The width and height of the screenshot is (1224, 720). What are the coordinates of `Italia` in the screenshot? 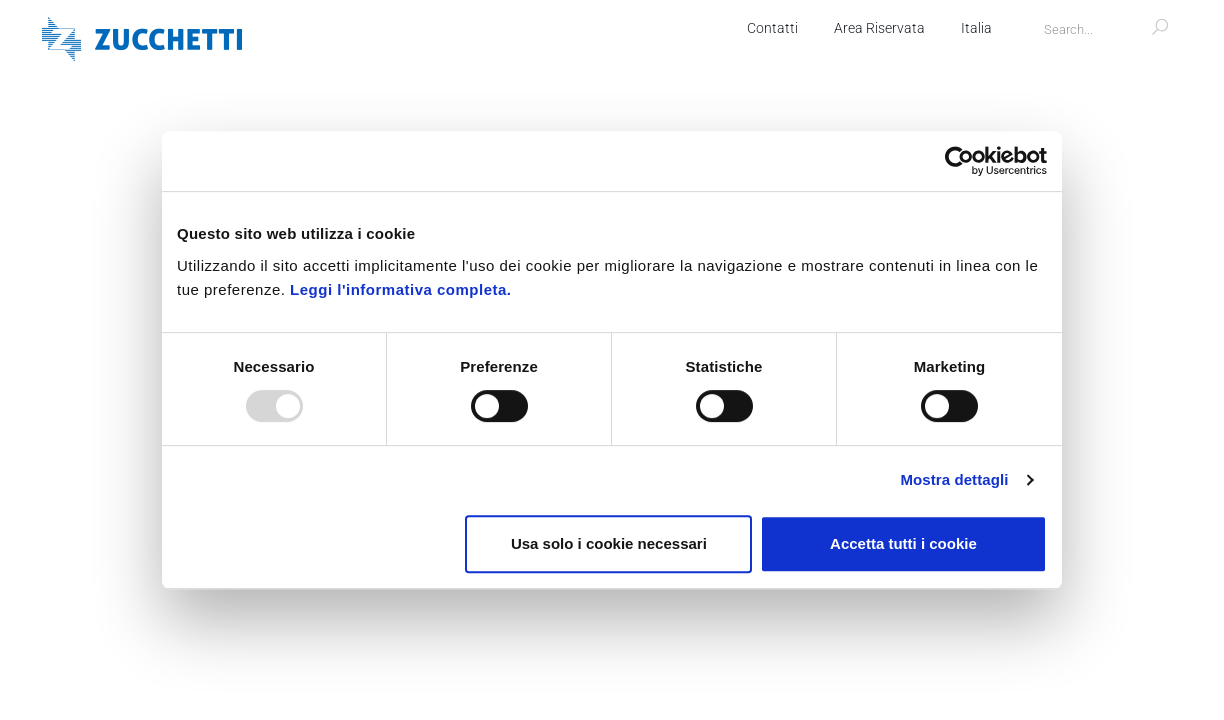 It's located at (976, 28).